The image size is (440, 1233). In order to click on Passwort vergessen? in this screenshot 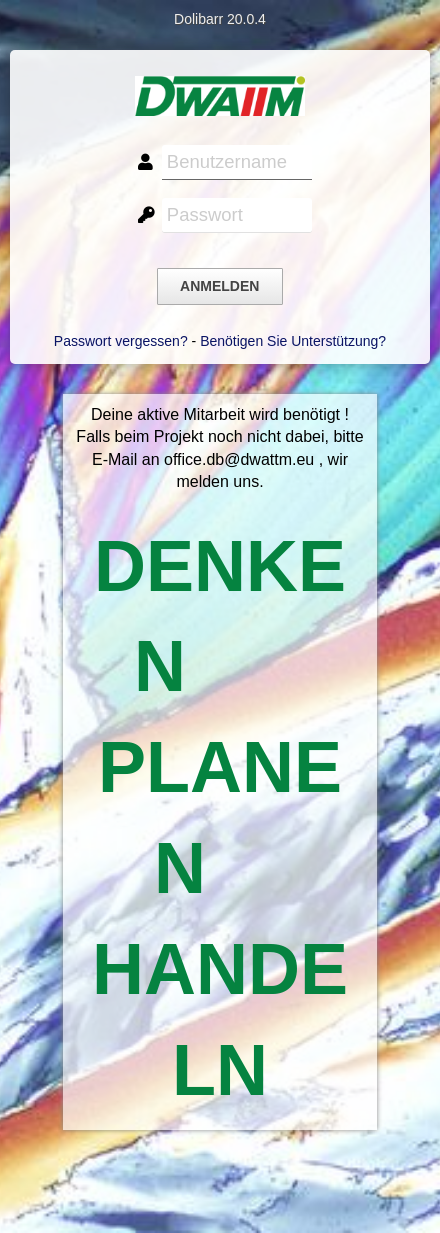, I will do `click(121, 341)`.